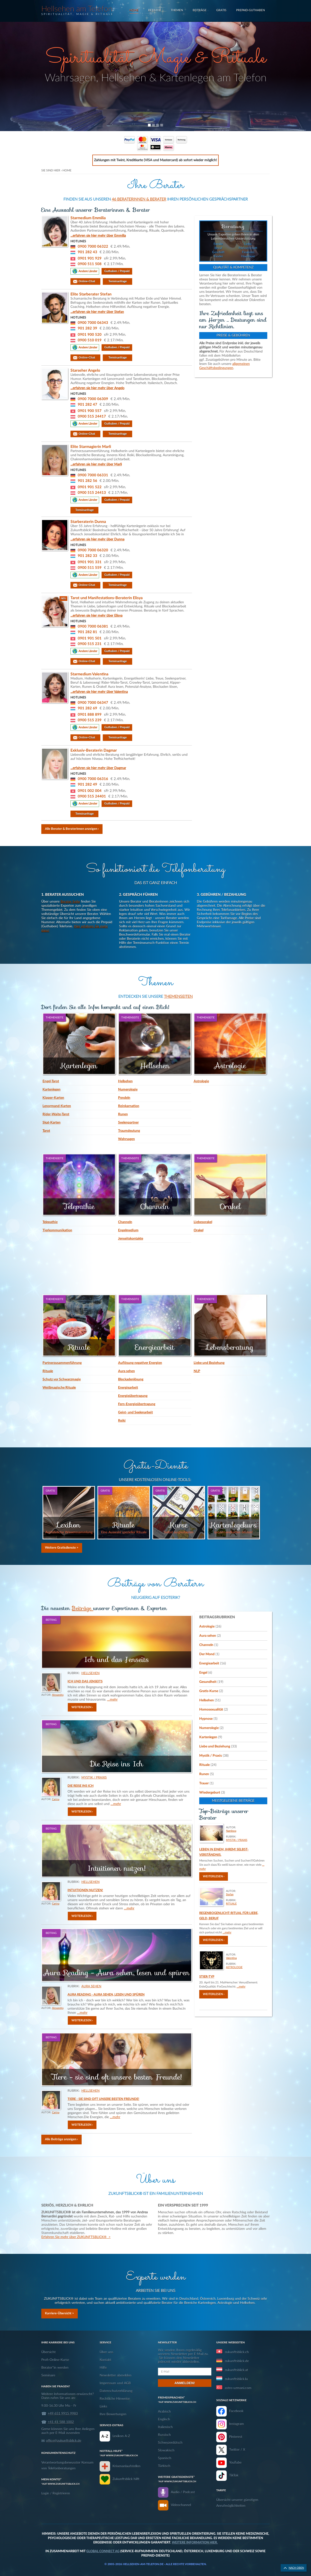  I want to click on Datenschutzerklärung, so click(116, 2391).